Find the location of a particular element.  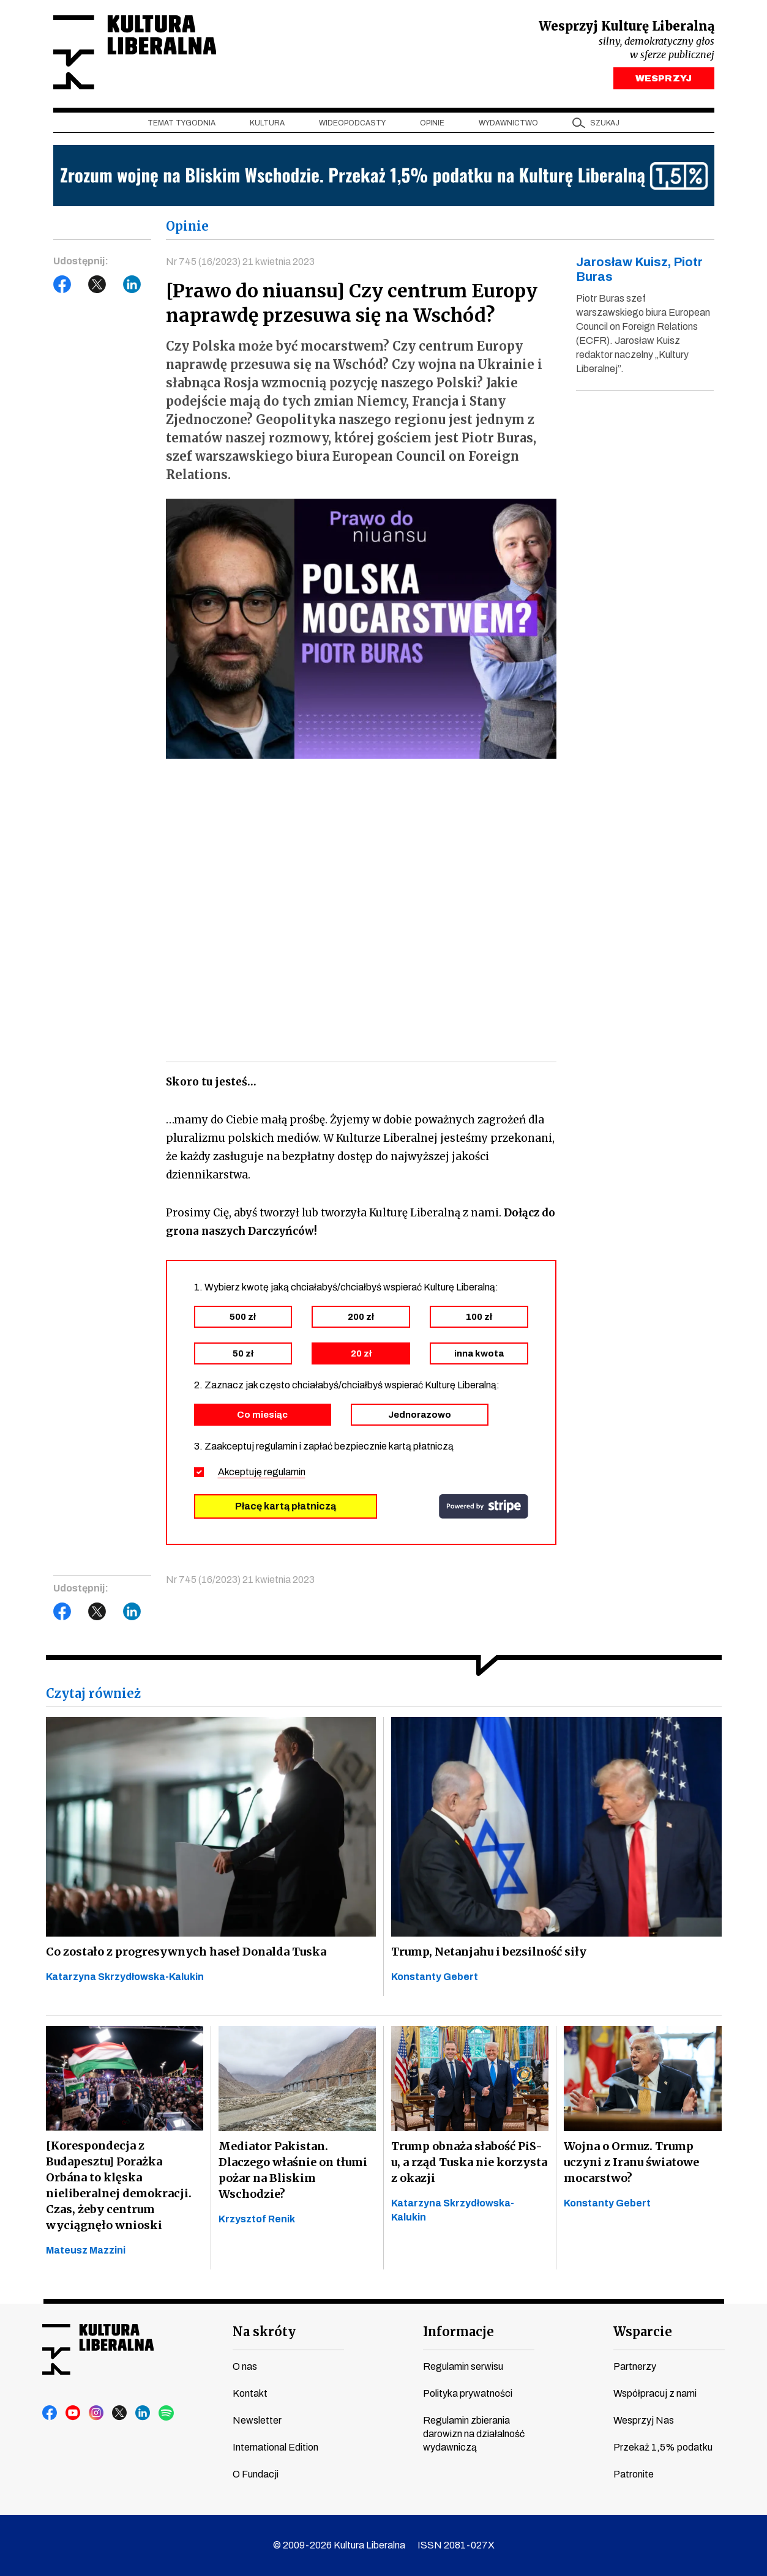

Wojna o Ormuz. Trump uczyni z Iranu światowe mocarstwo? is located at coordinates (631, 2162).